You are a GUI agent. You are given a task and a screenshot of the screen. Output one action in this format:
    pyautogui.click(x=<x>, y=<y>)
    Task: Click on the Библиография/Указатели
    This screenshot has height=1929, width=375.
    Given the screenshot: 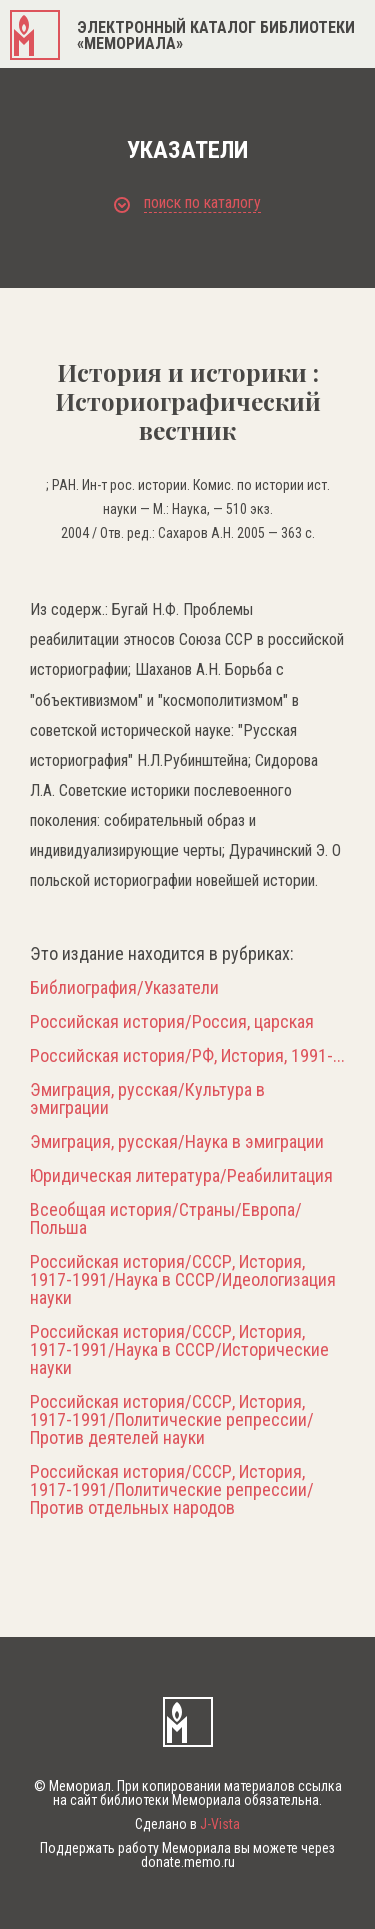 What is the action you would take?
    pyautogui.click(x=124, y=988)
    